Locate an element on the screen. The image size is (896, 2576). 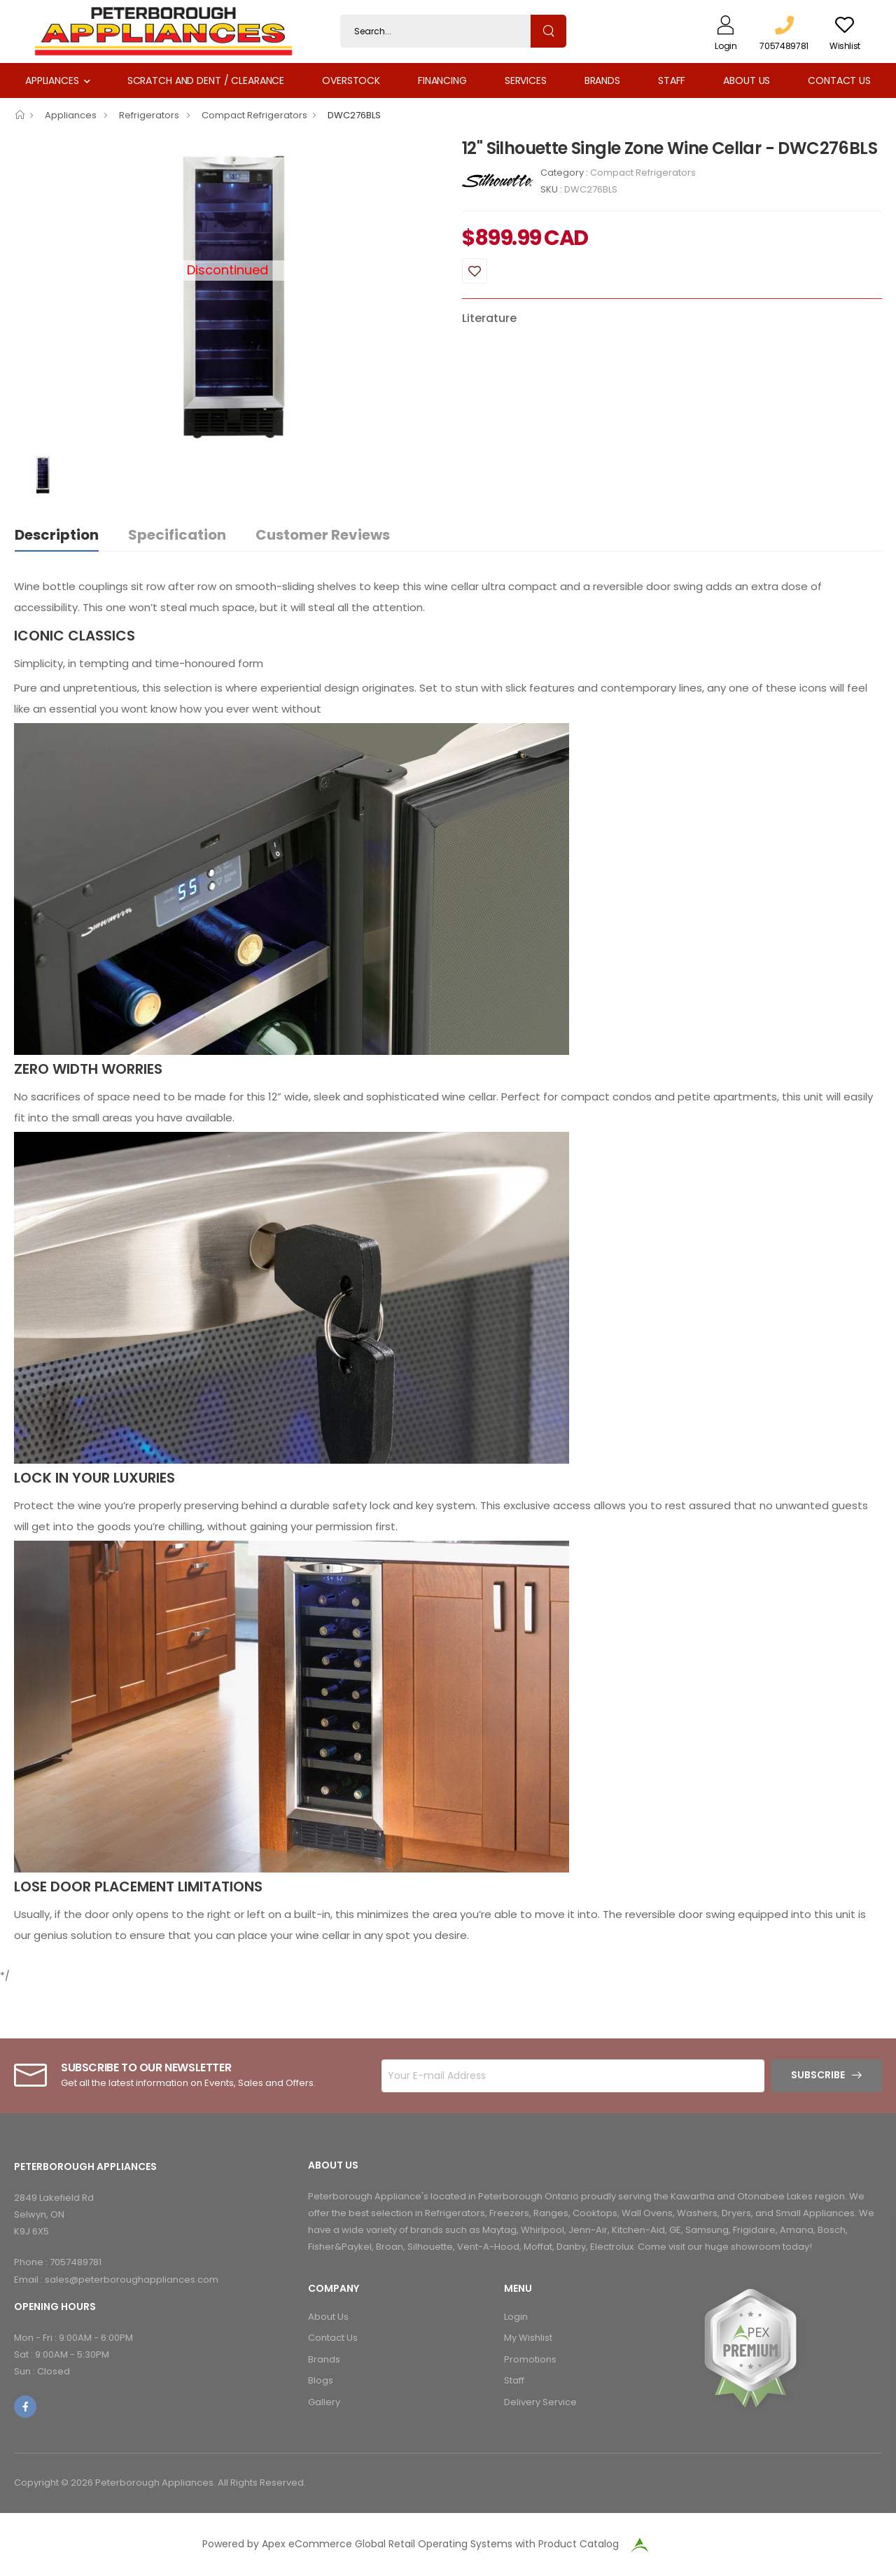
Contact Us is located at coordinates (839, 81).